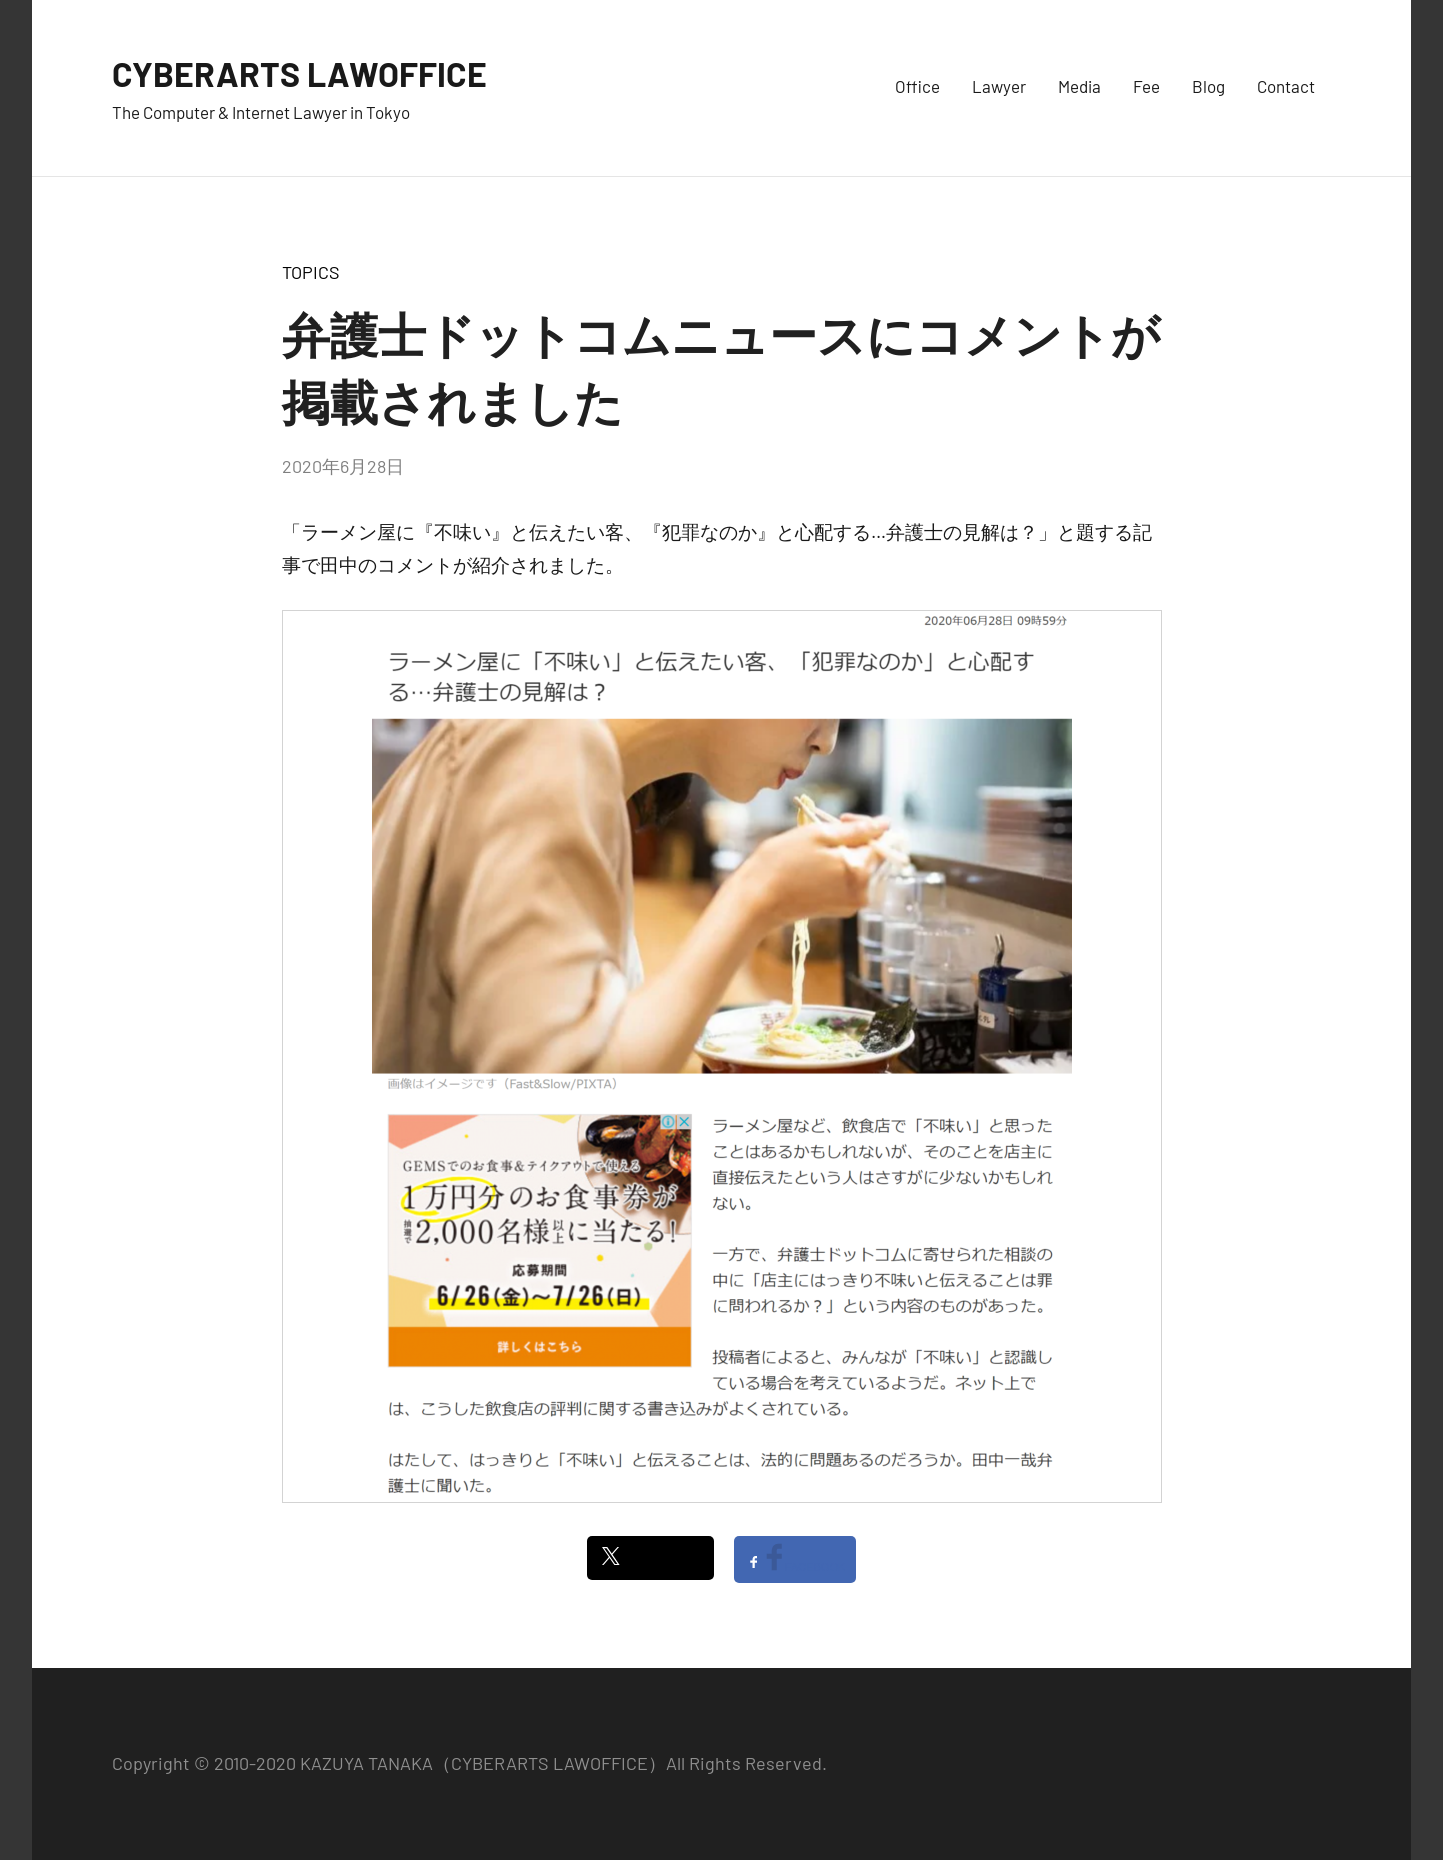  Describe the element at coordinates (309, 72) in the screenshot. I see `CYBERARTS LAWOFFICE` at that location.